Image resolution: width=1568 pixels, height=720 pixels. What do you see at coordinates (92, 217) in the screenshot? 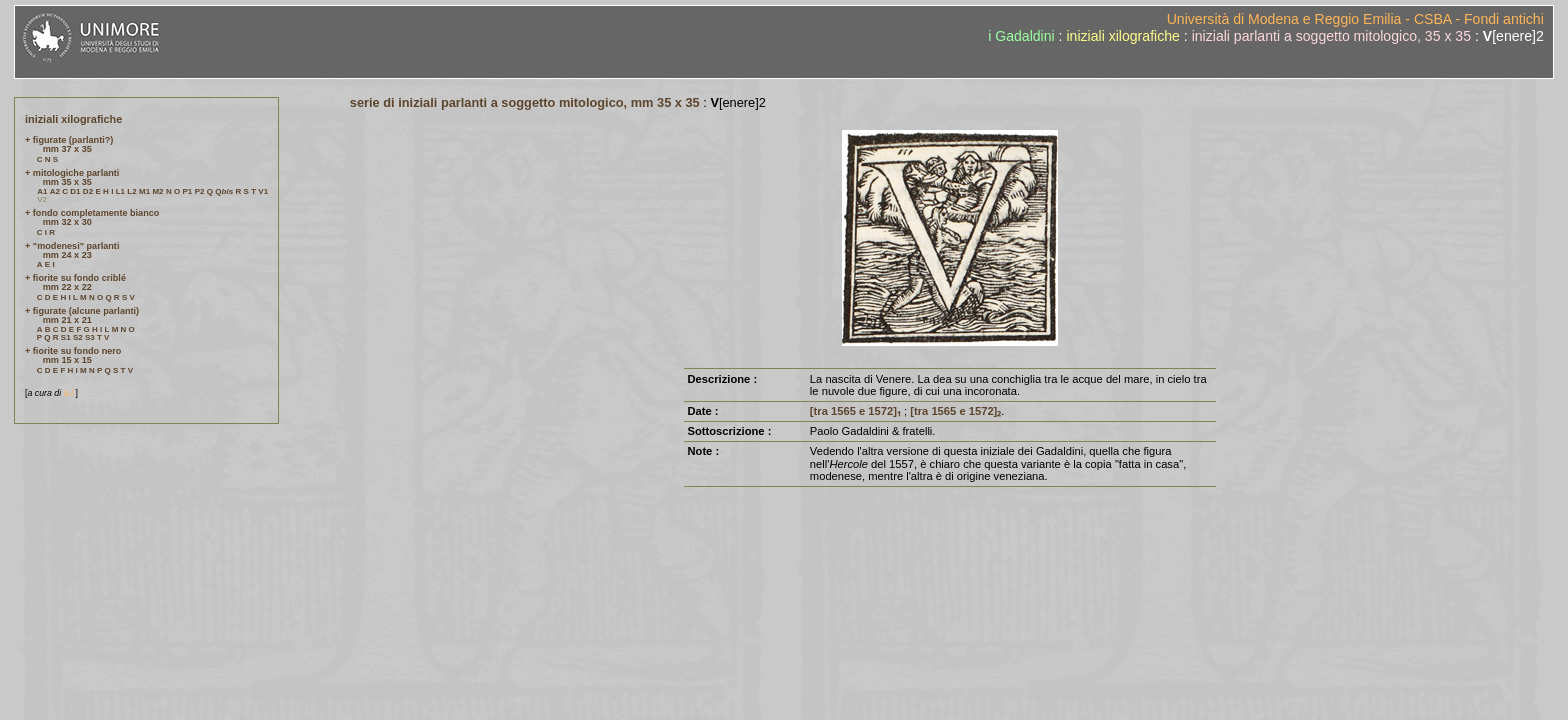
I see `+ fondo completamente bianco mm 32 x 30` at bounding box center [92, 217].